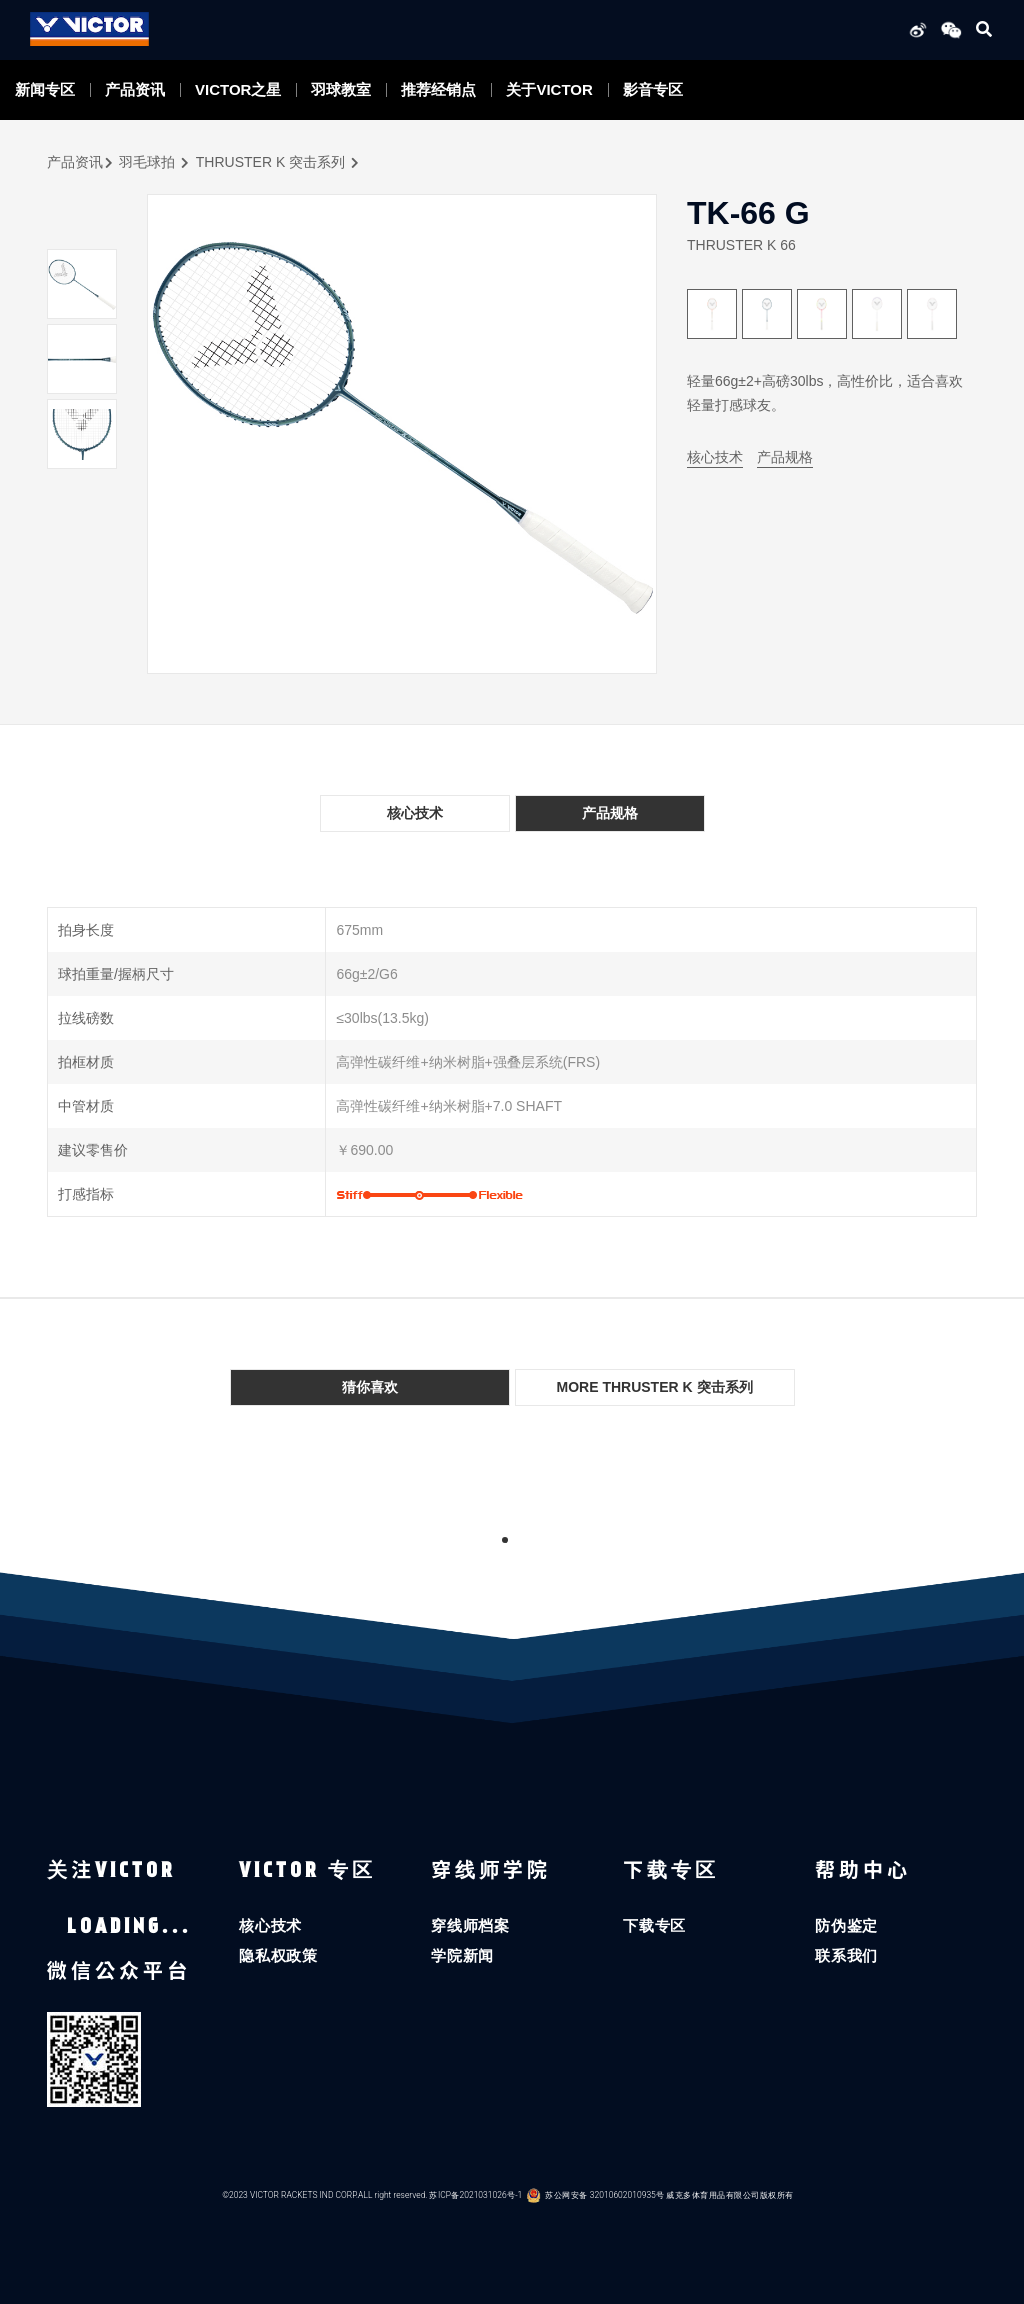 This screenshot has width=1024, height=2304. Describe the element at coordinates (270, 162) in the screenshot. I see `THRUSTER K 突击系列` at that location.